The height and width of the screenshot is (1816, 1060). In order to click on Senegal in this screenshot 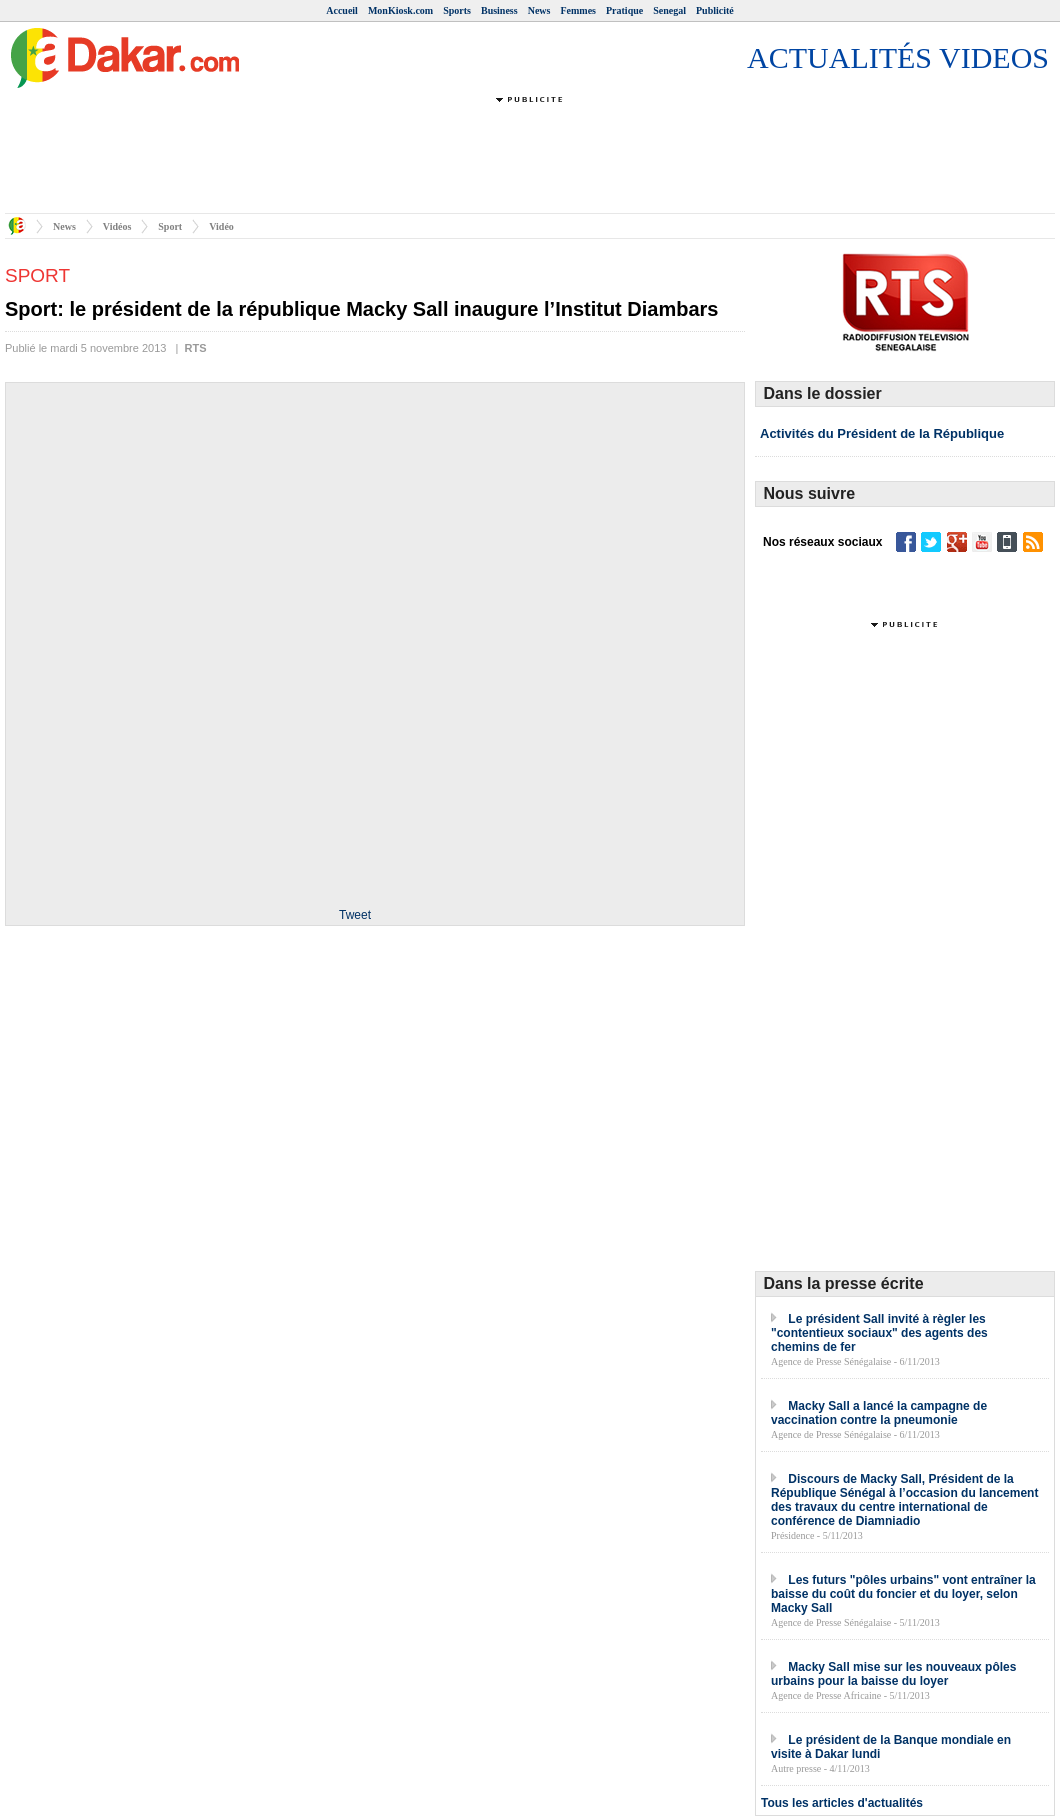, I will do `click(669, 10)`.